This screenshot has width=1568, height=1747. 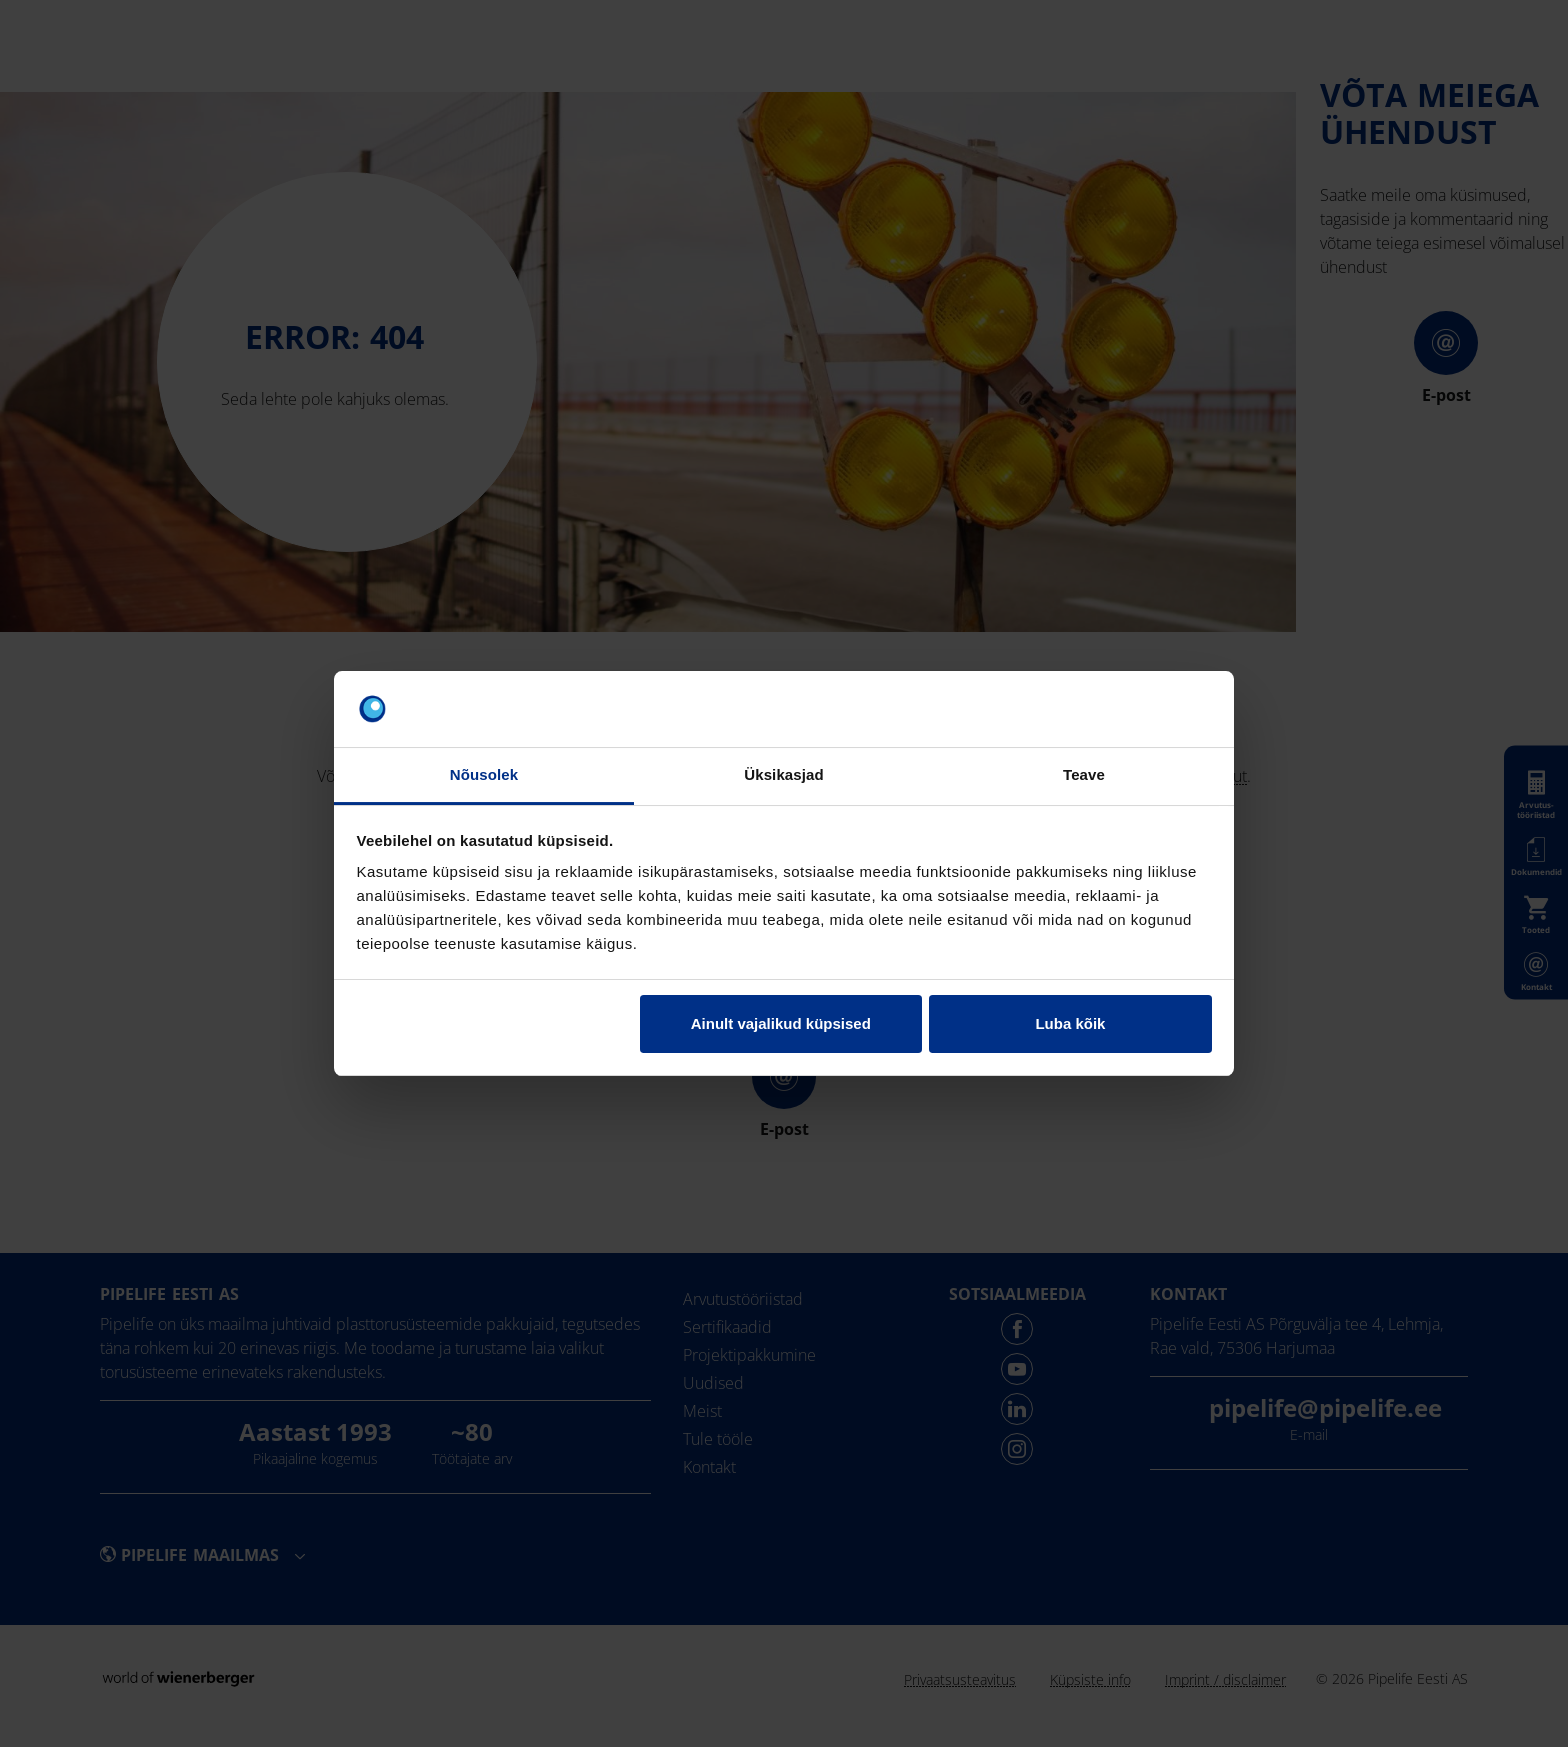 What do you see at coordinates (1084, 774) in the screenshot?
I see `Teave [tab]` at bounding box center [1084, 774].